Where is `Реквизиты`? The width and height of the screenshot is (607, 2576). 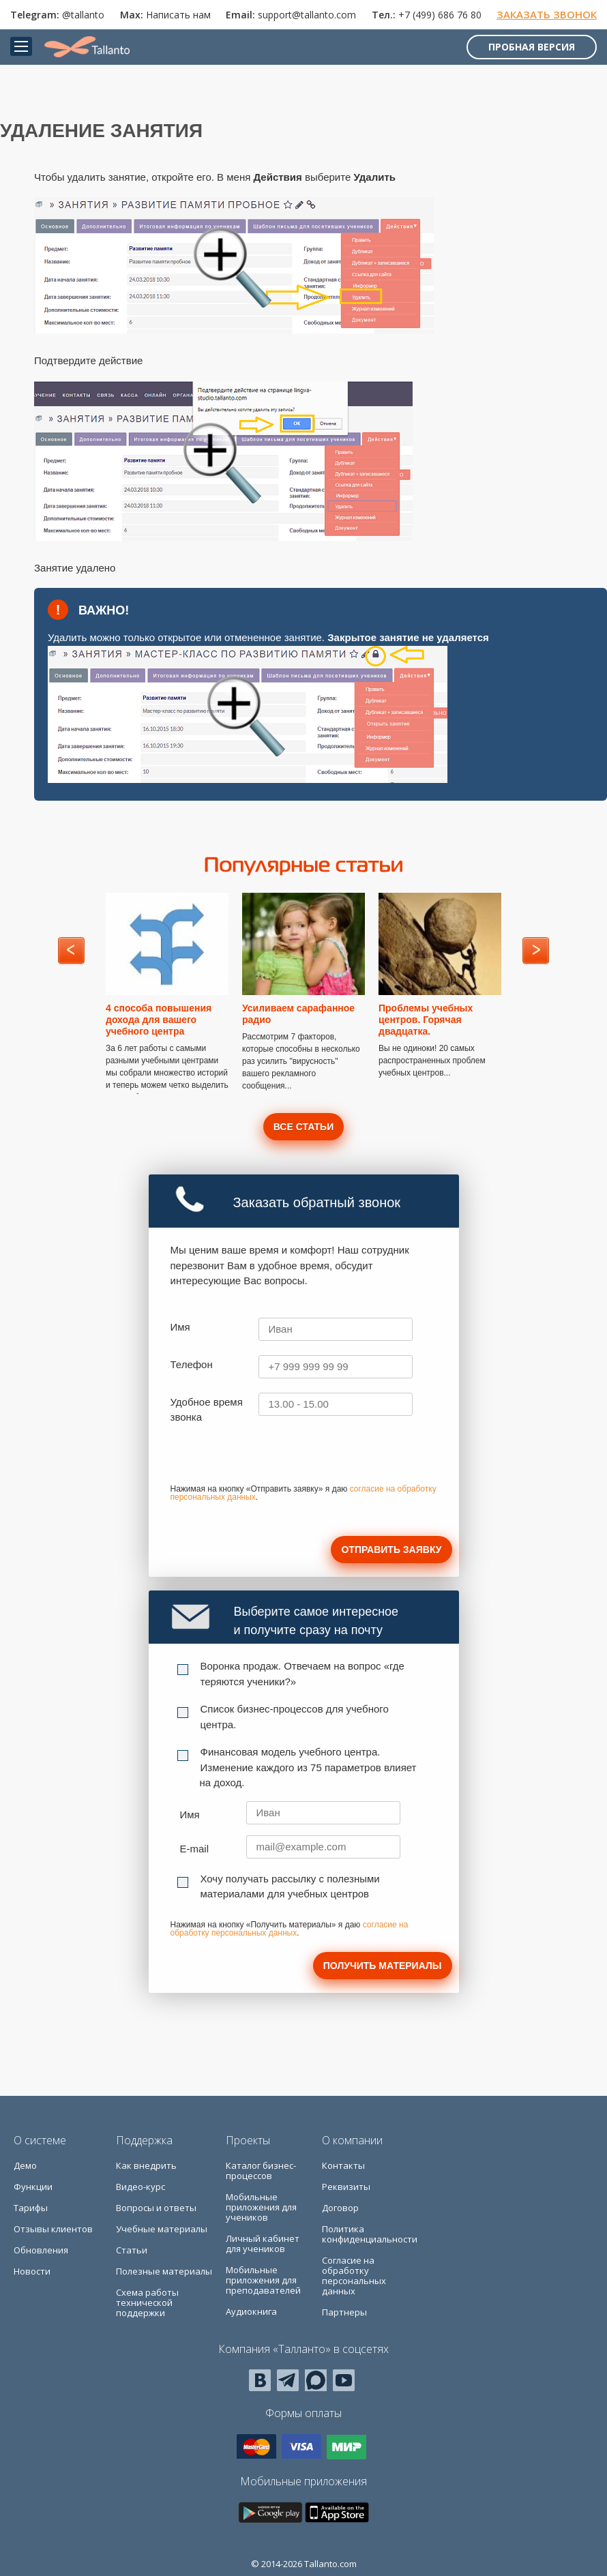 Реквизиты is located at coordinates (346, 2186).